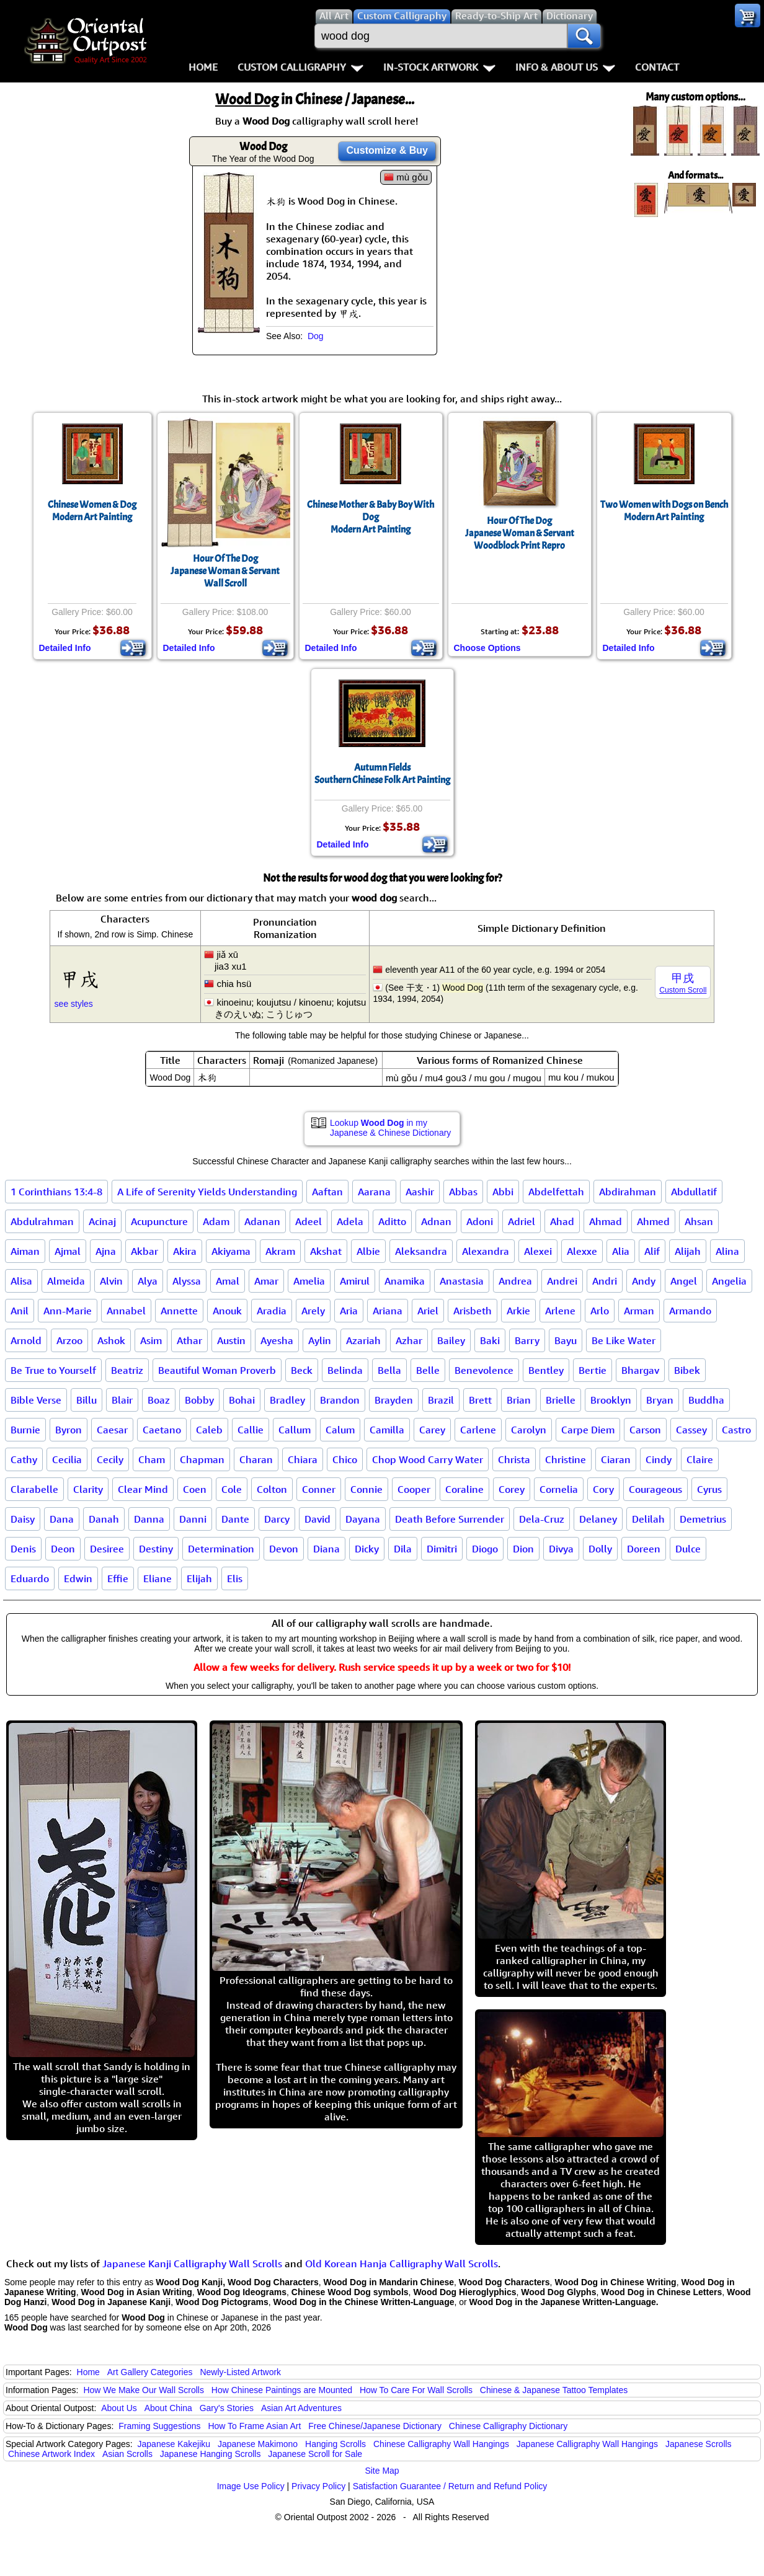 This screenshot has height=2576, width=764. I want to click on In-Stock Artwork, so click(439, 67).